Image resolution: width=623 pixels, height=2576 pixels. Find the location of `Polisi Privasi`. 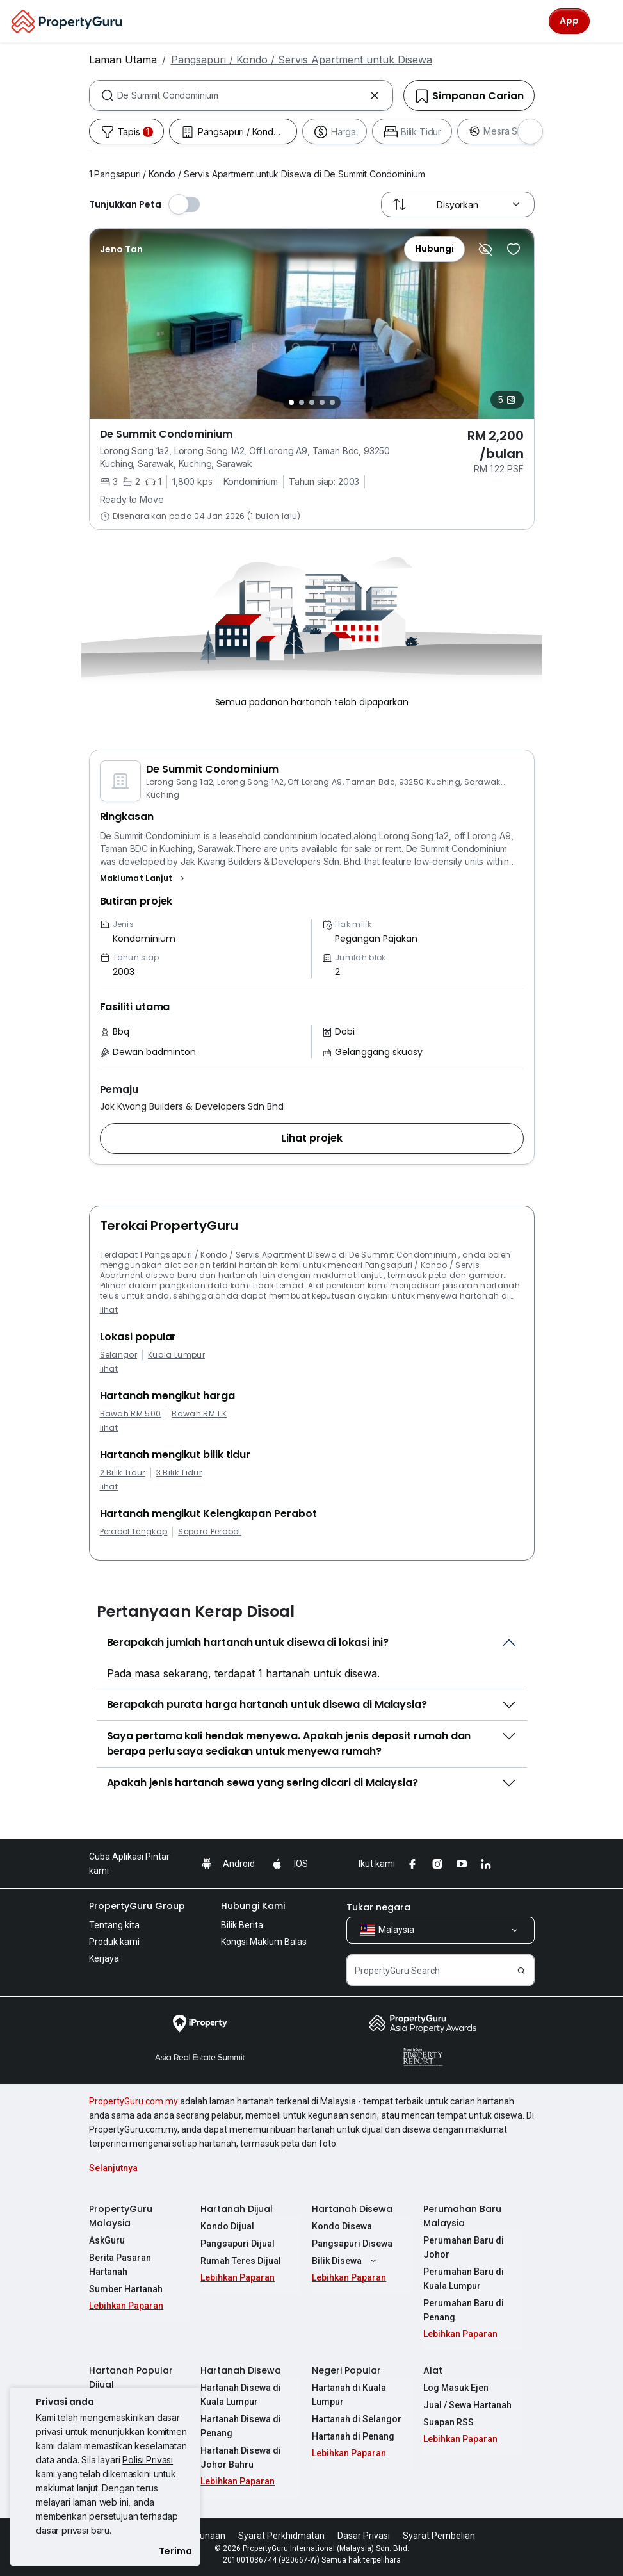

Polisi Privasi is located at coordinates (147, 2459).